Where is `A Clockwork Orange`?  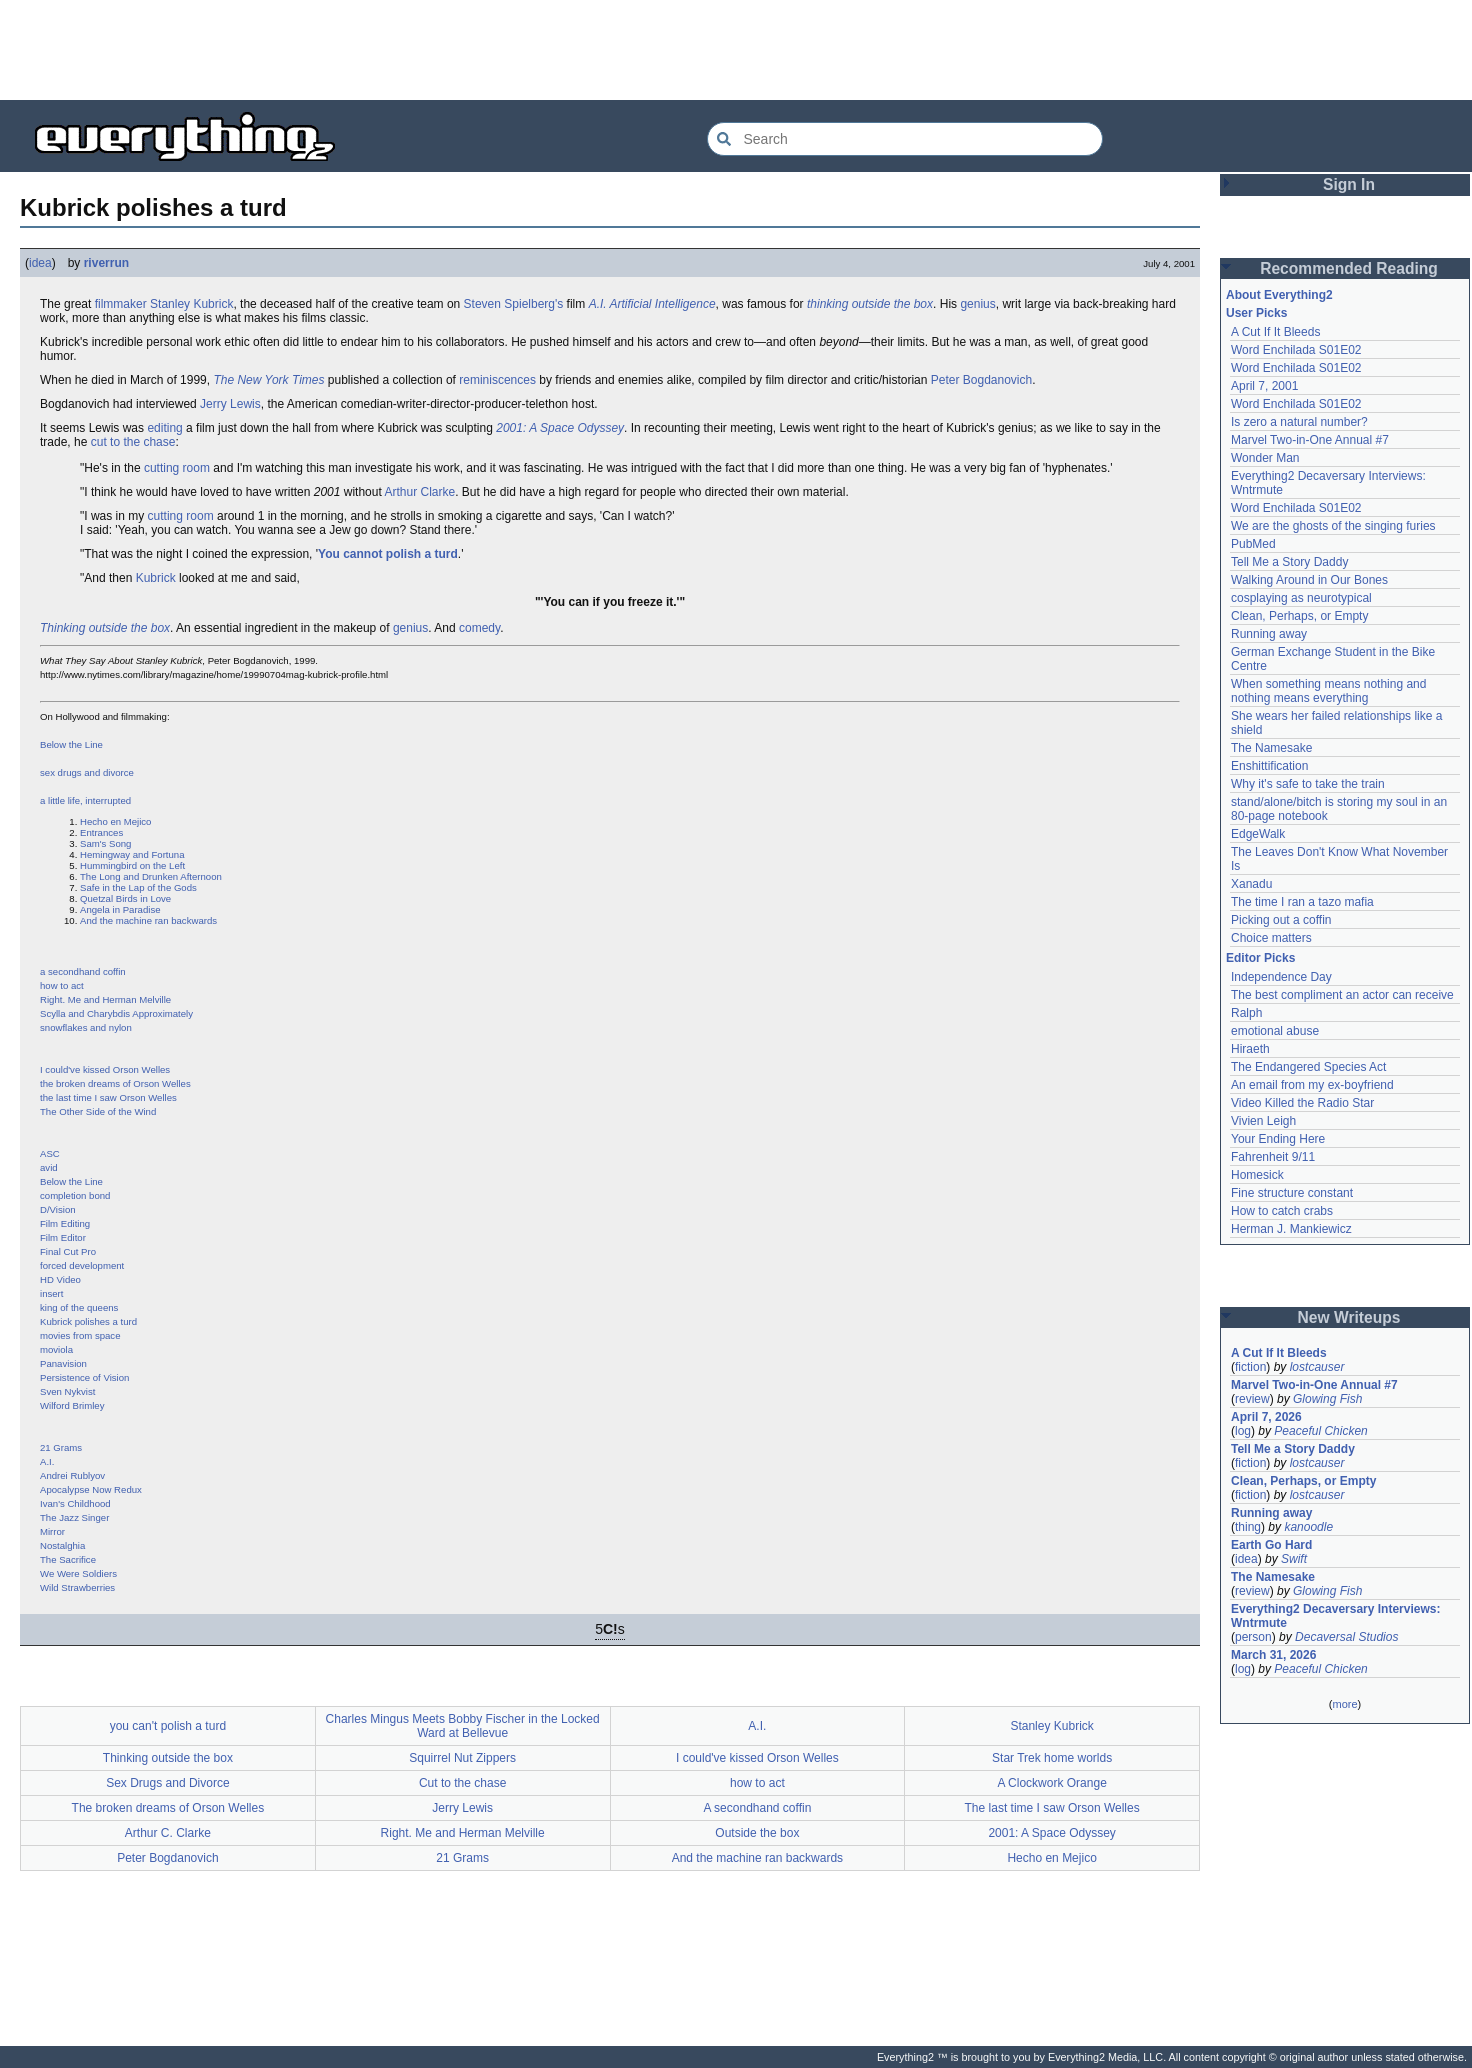
A Clockwork Orange is located at coordinates (1051, 1783).